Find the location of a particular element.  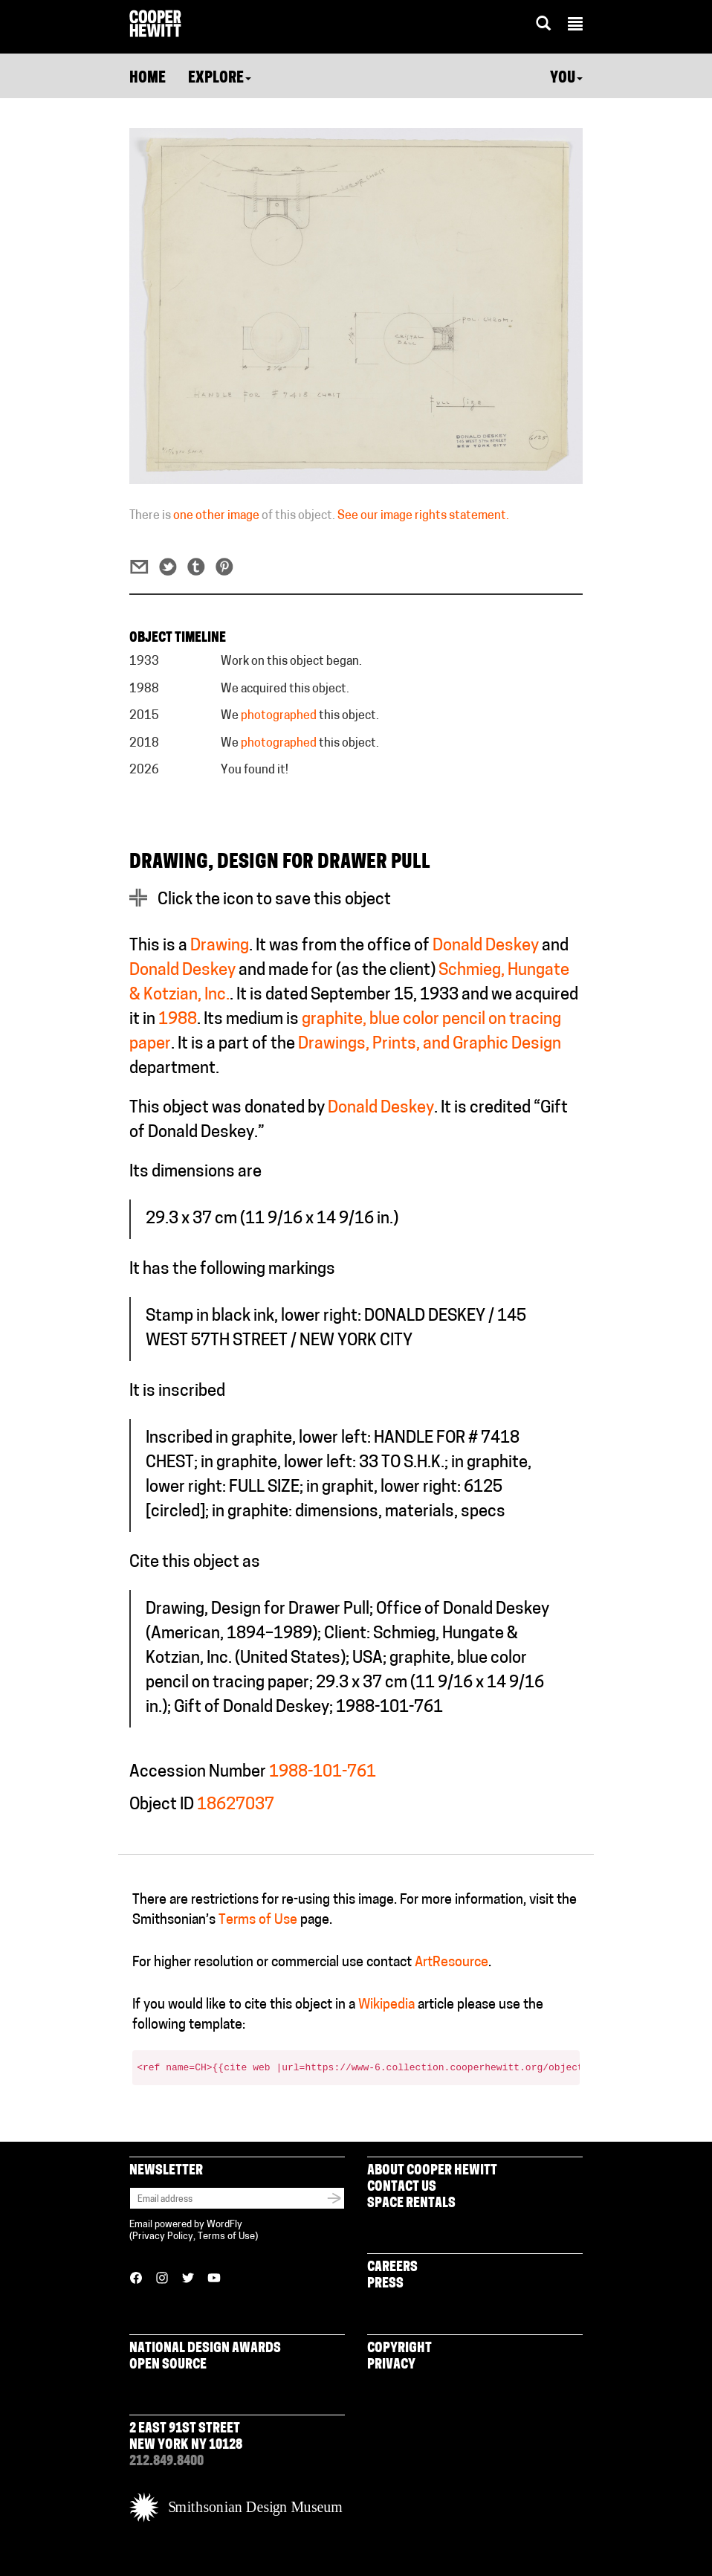

photographed is located at coordinates (279, 716).